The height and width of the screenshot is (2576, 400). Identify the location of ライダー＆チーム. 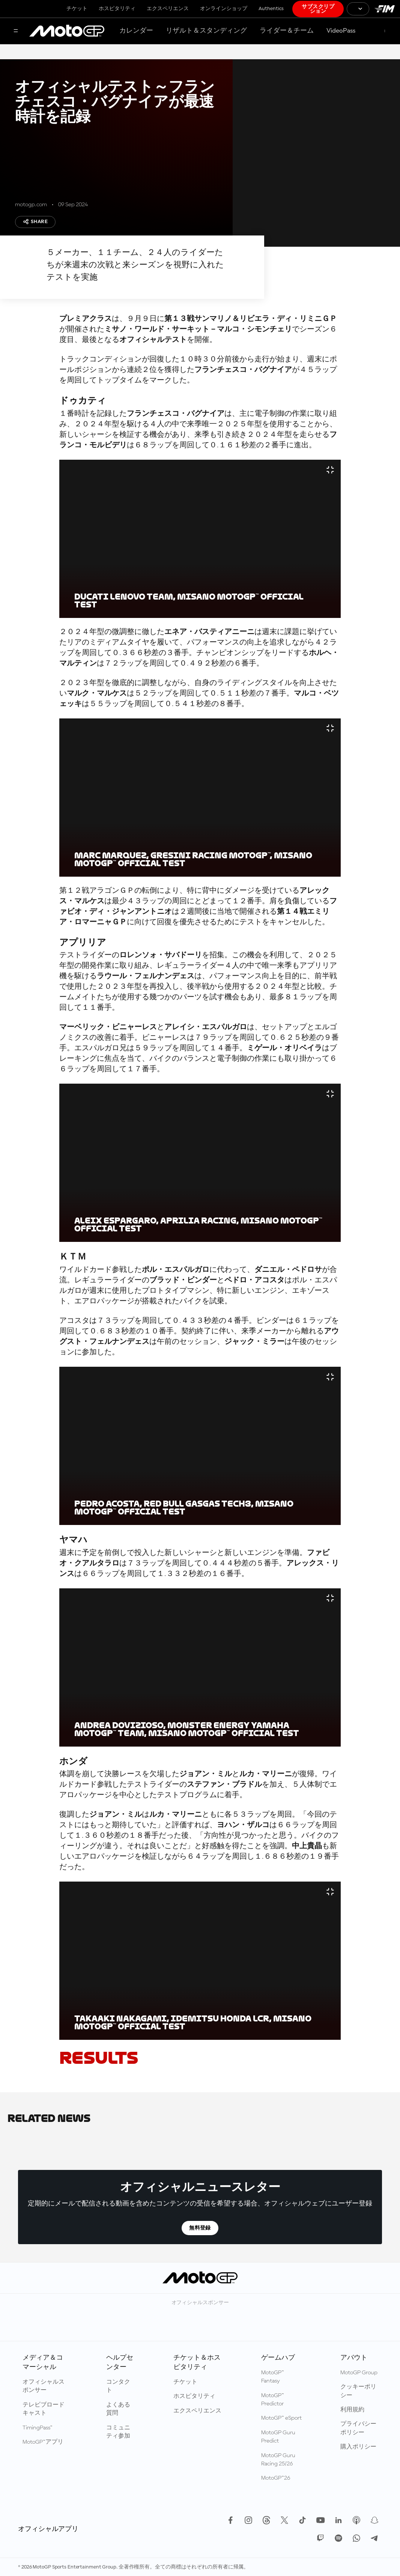
(287, 30).